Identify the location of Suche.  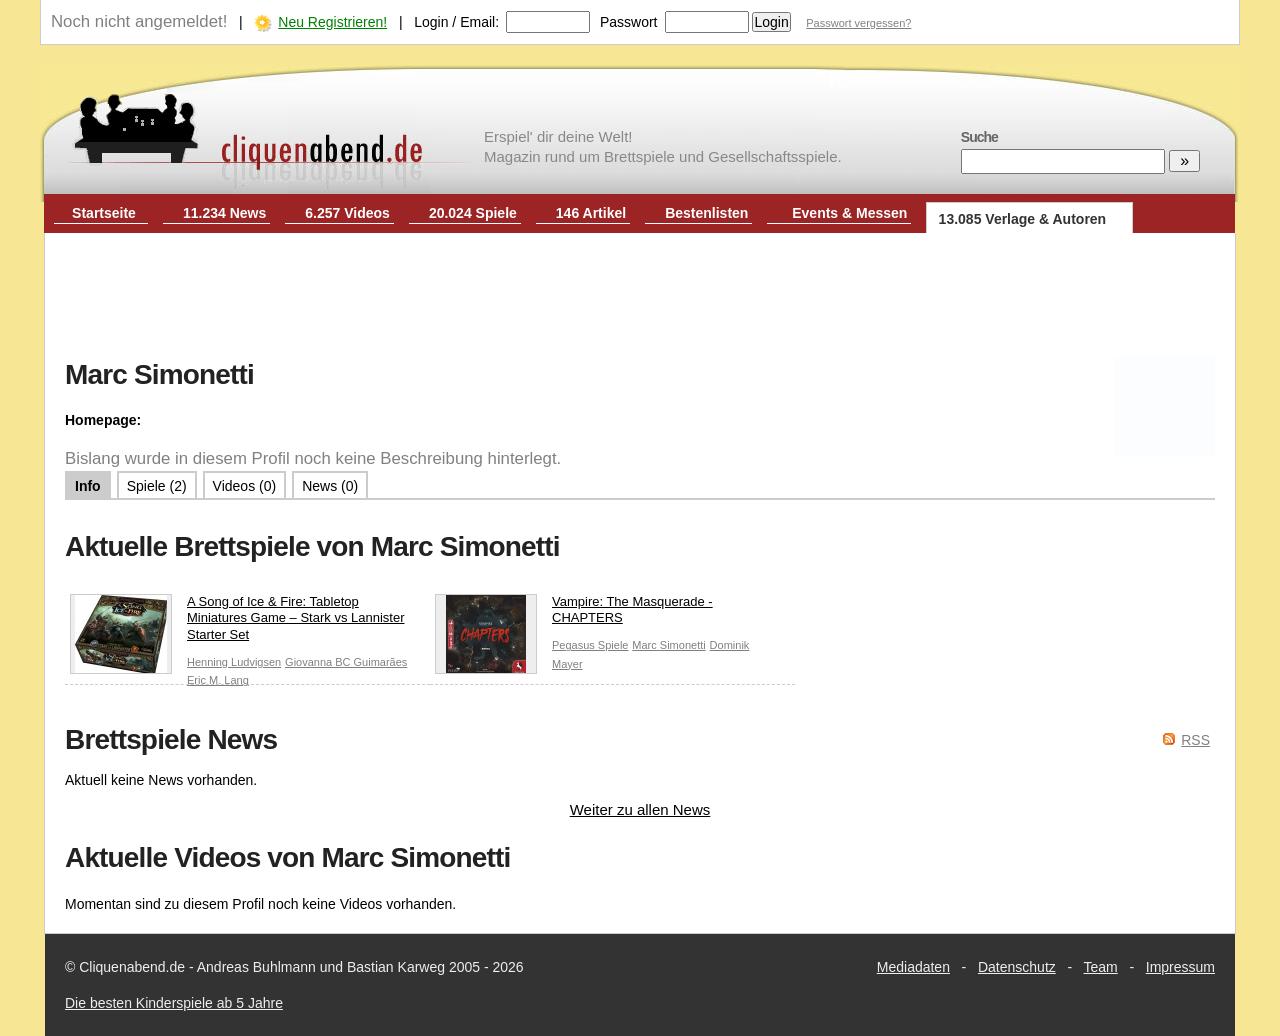
(979, 137).